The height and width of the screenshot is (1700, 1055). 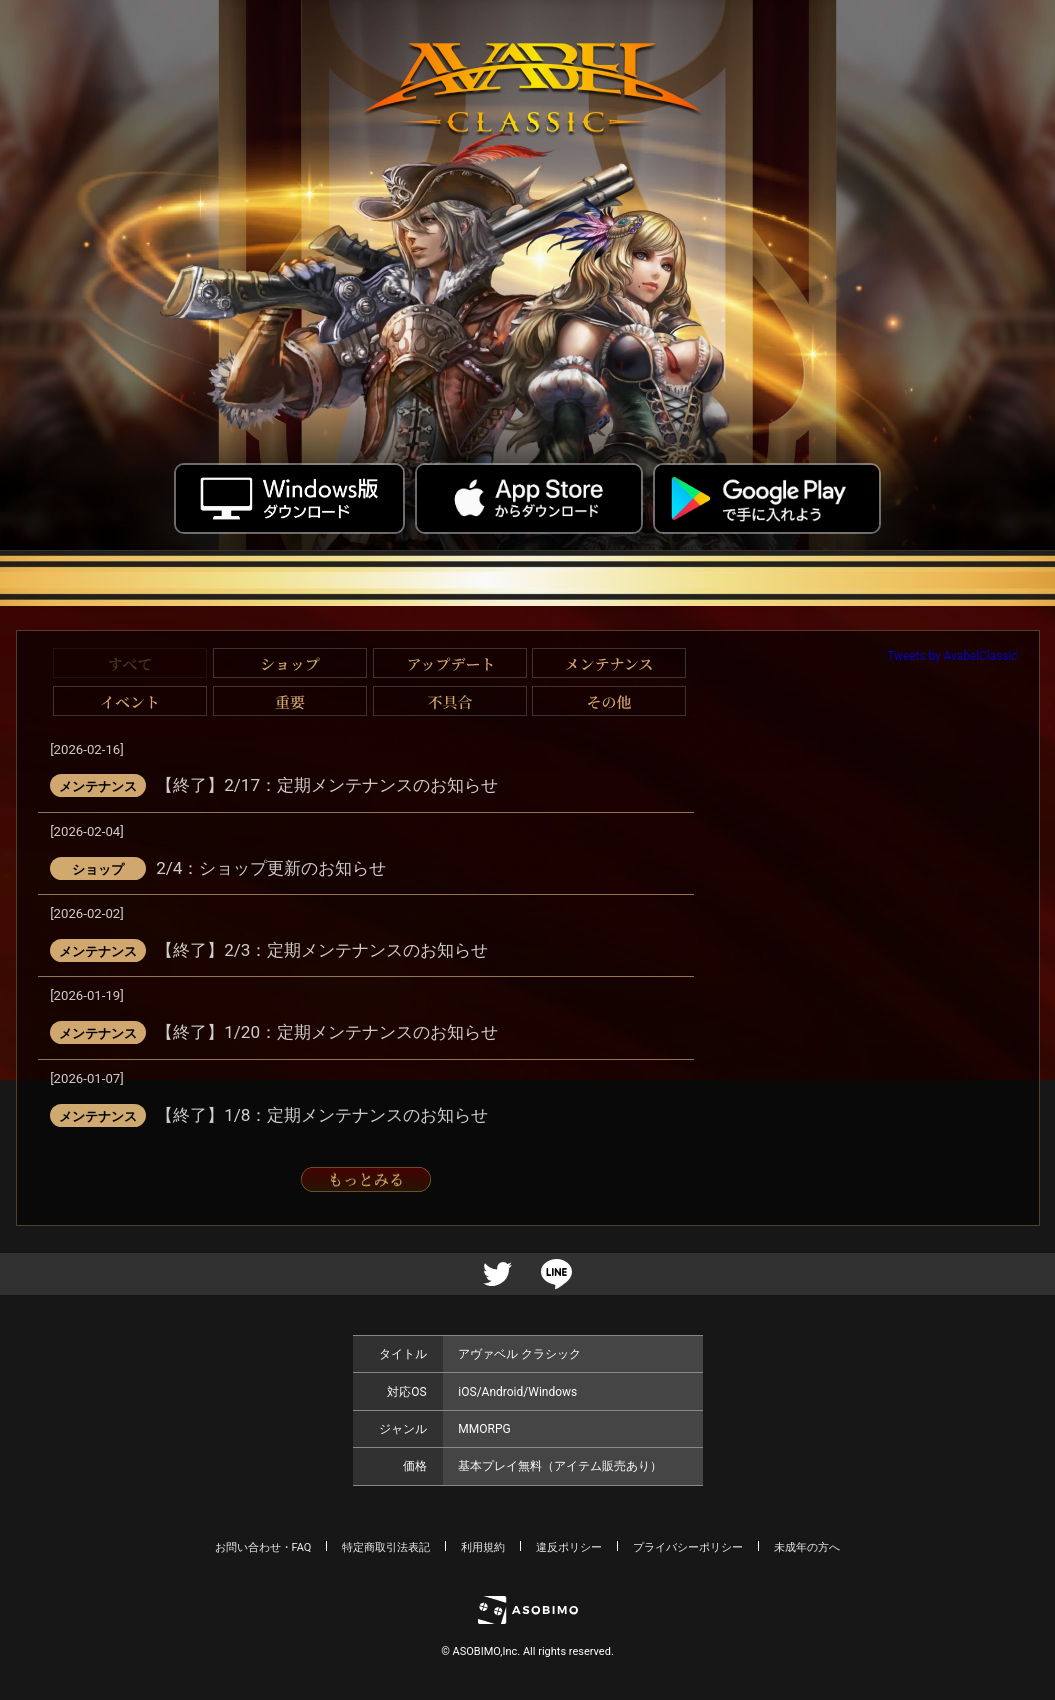 I want to click on お問い合わせ・FAQ, so click(x=263, y=1547).